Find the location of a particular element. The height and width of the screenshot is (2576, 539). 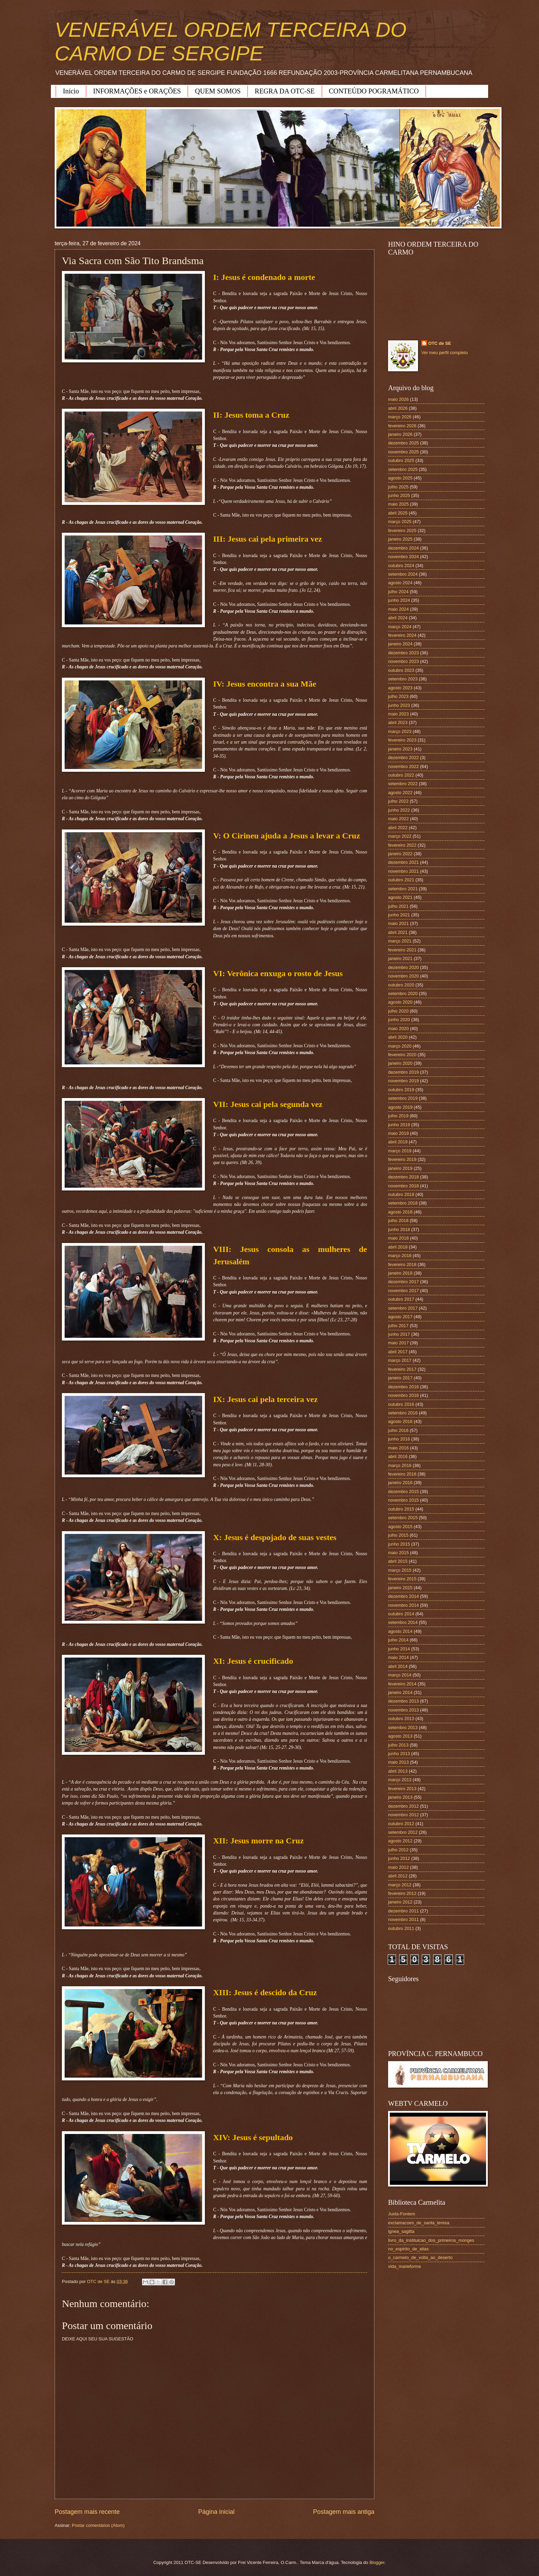

novembro 2020 is located at coordinates (403, 976).